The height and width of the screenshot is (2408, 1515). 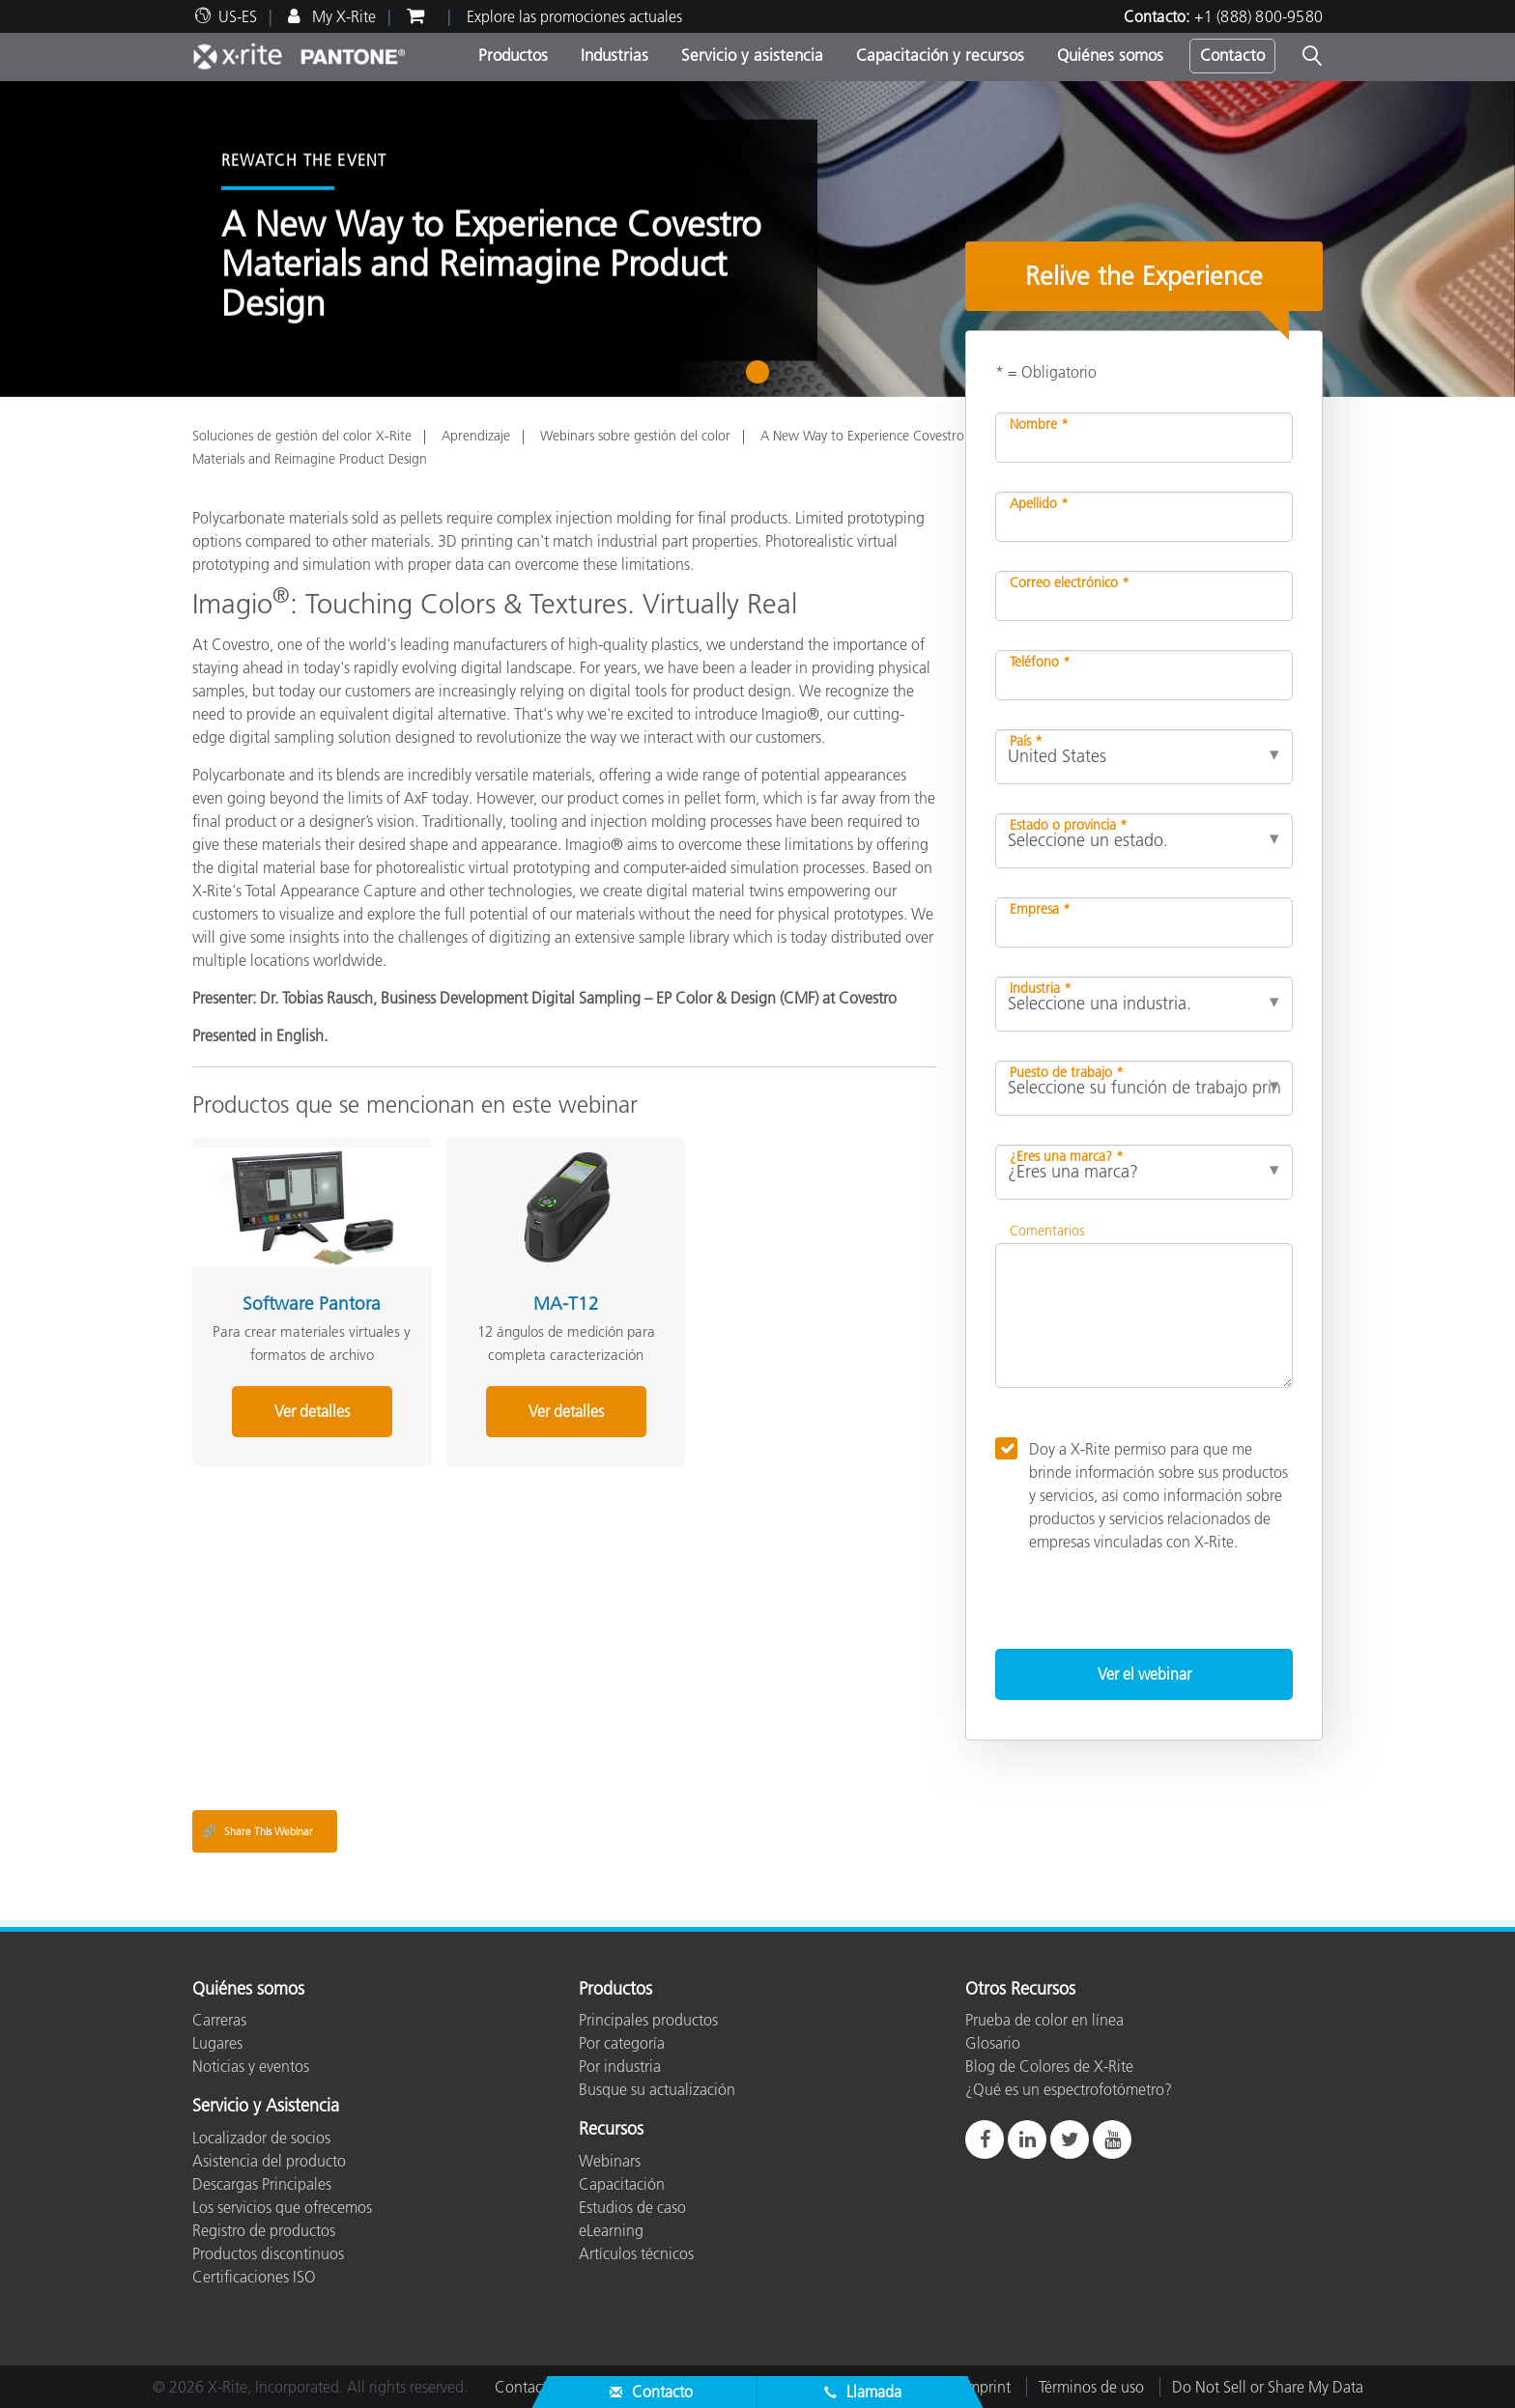 What do you see at coordinates (268, 2253) in the screenshot?
I see `Productos discontinuos` at bounding box center [268, 2253].